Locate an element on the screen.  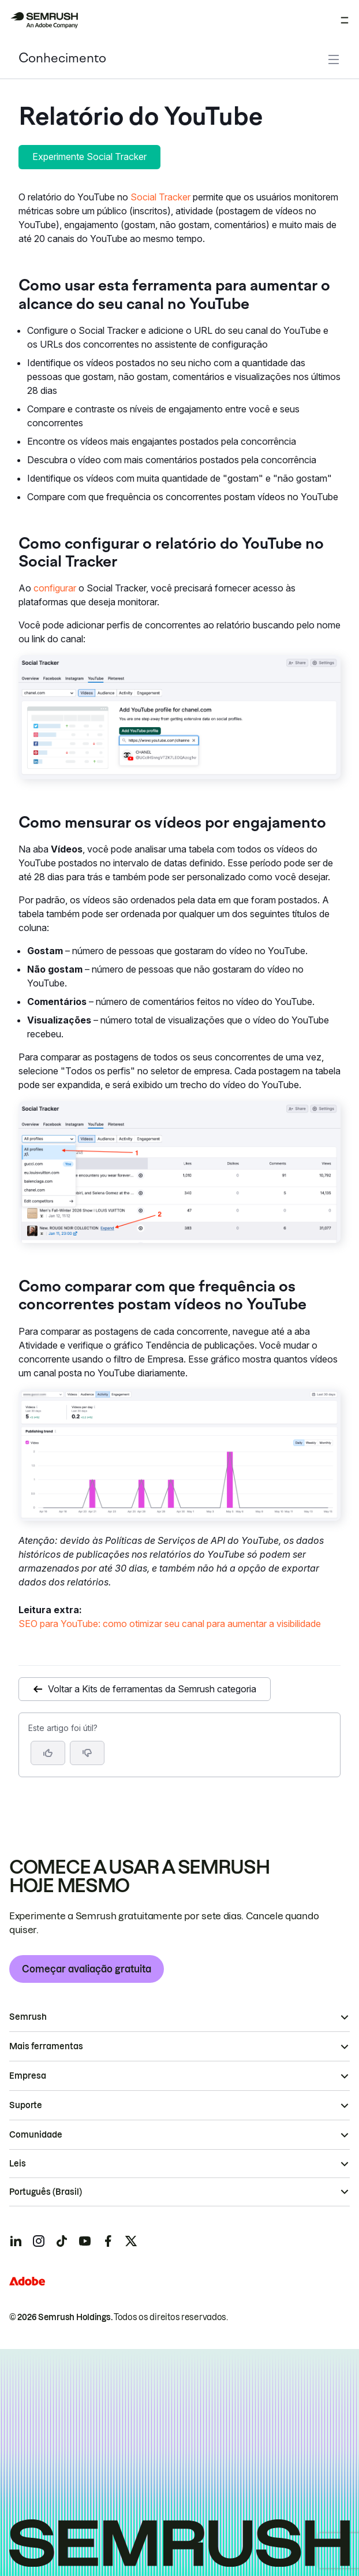
Social Tracker is located at coordinates (160, 197).